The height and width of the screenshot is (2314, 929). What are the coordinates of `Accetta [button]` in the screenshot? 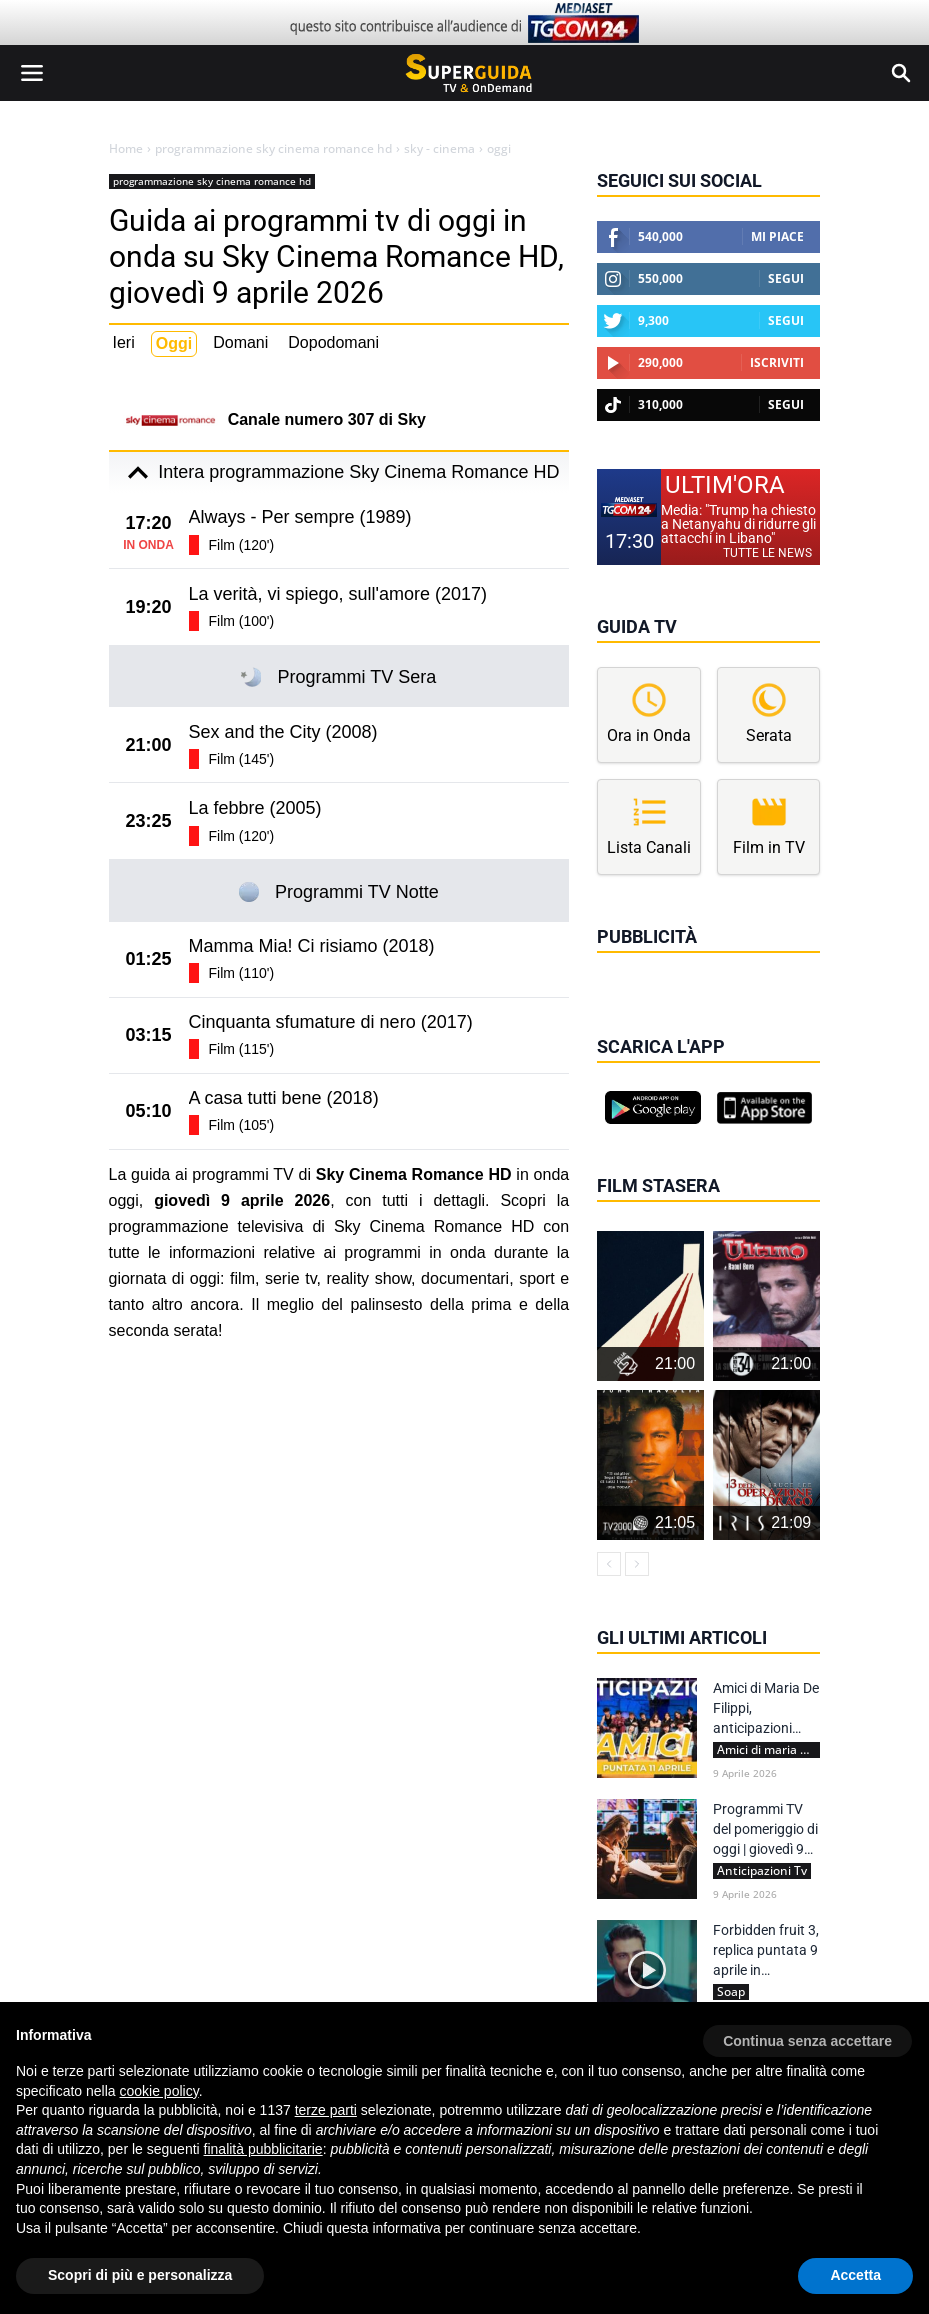 It's located at (855, 2275).